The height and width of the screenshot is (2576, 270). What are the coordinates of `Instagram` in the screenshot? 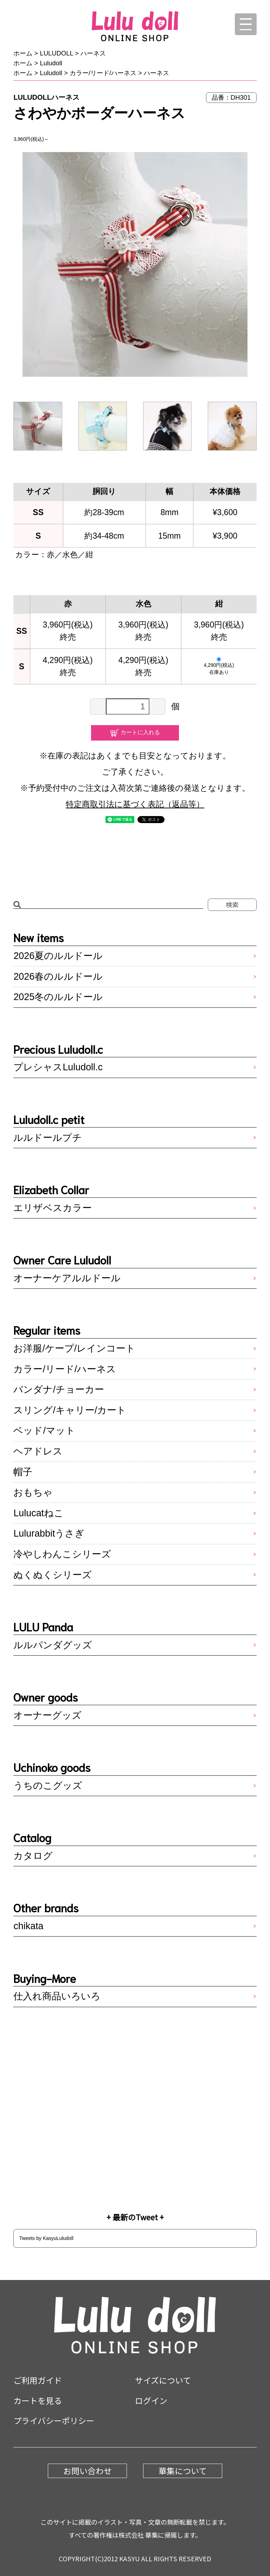 It's located at (134, 2153).